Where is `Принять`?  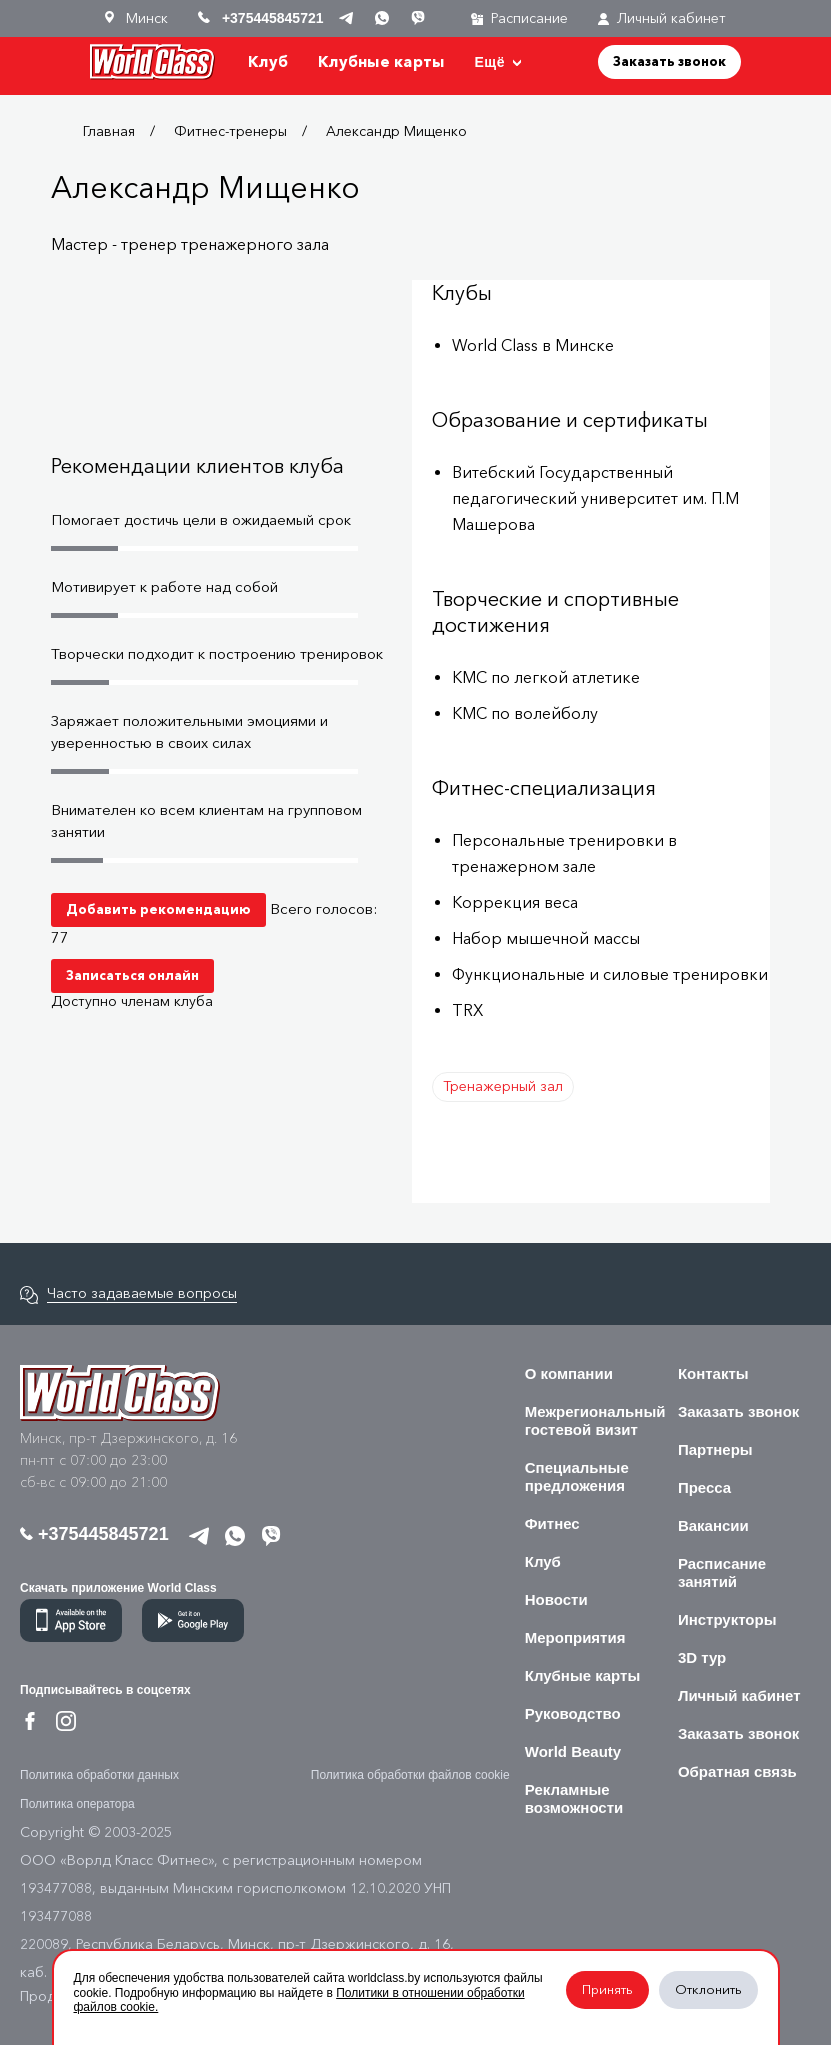 Принять is located at coordinates (607, 1989).